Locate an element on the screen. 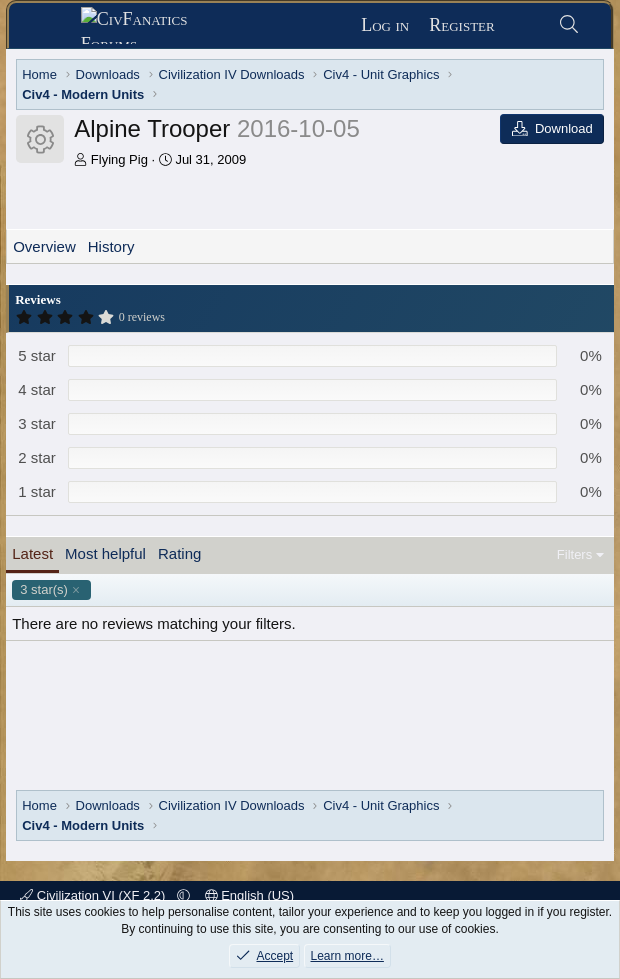 The image size is (620, 979). [Menu] is located at coordinates (52, 26).